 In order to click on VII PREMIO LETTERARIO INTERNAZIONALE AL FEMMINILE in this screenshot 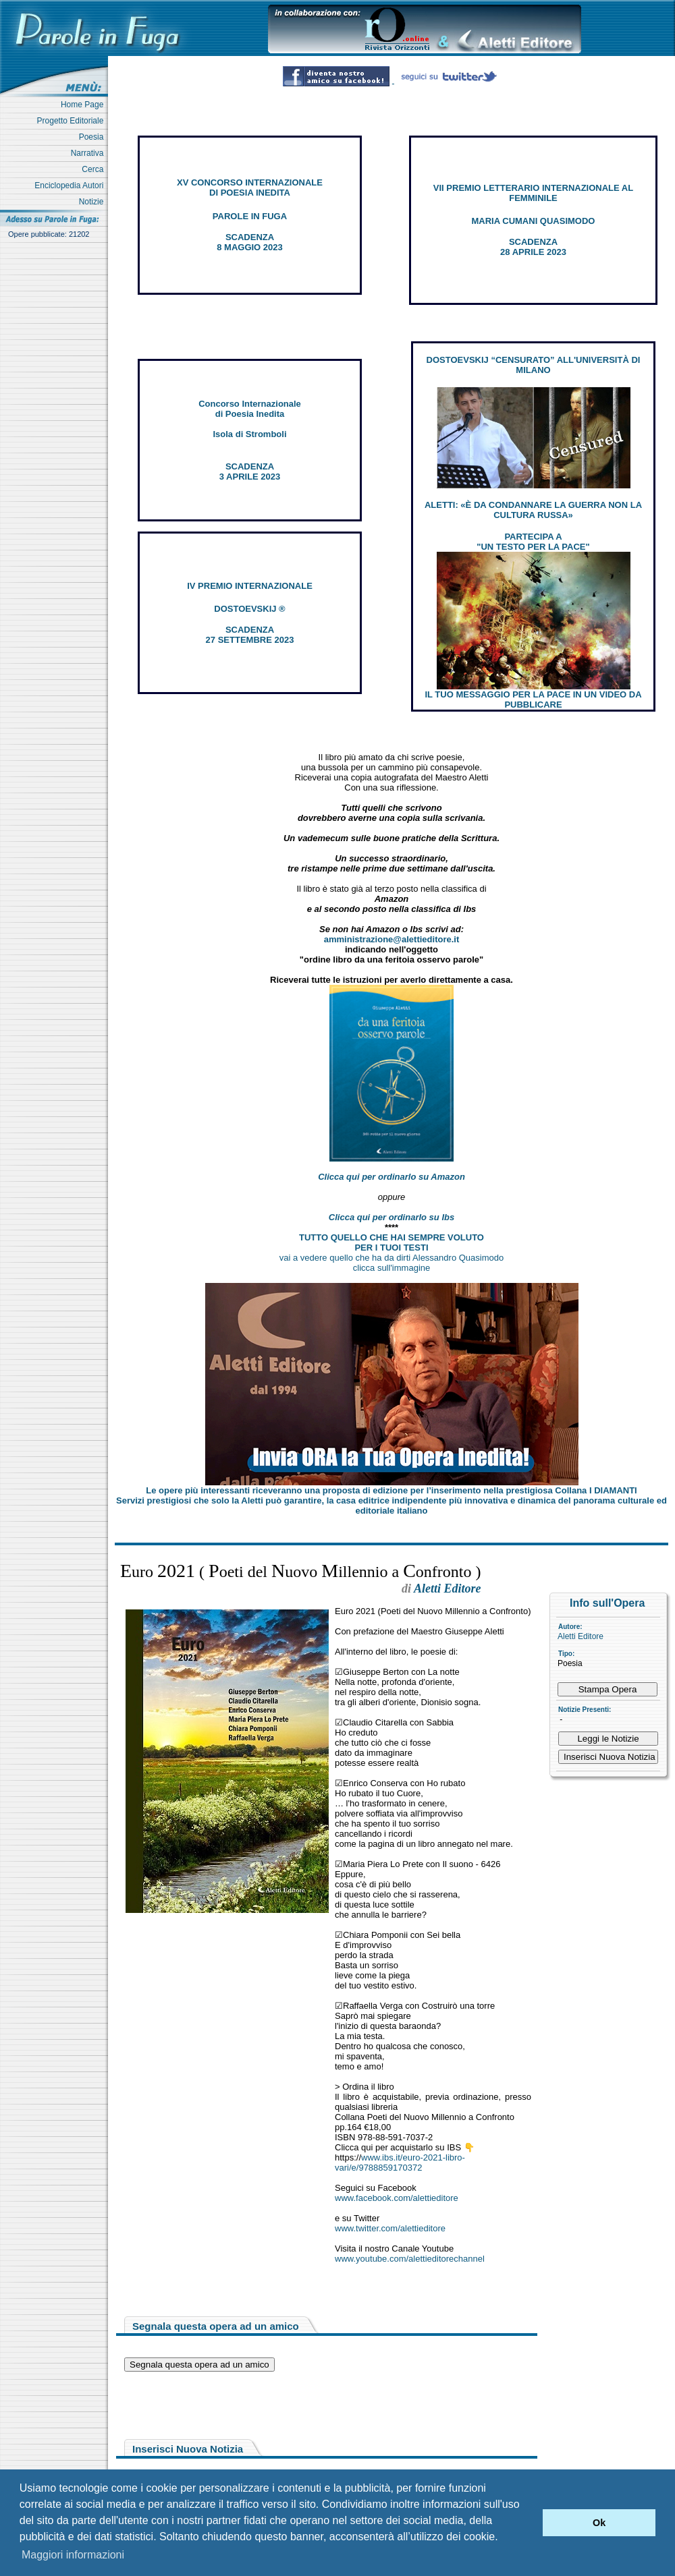, I will do `click(533, 193)`.